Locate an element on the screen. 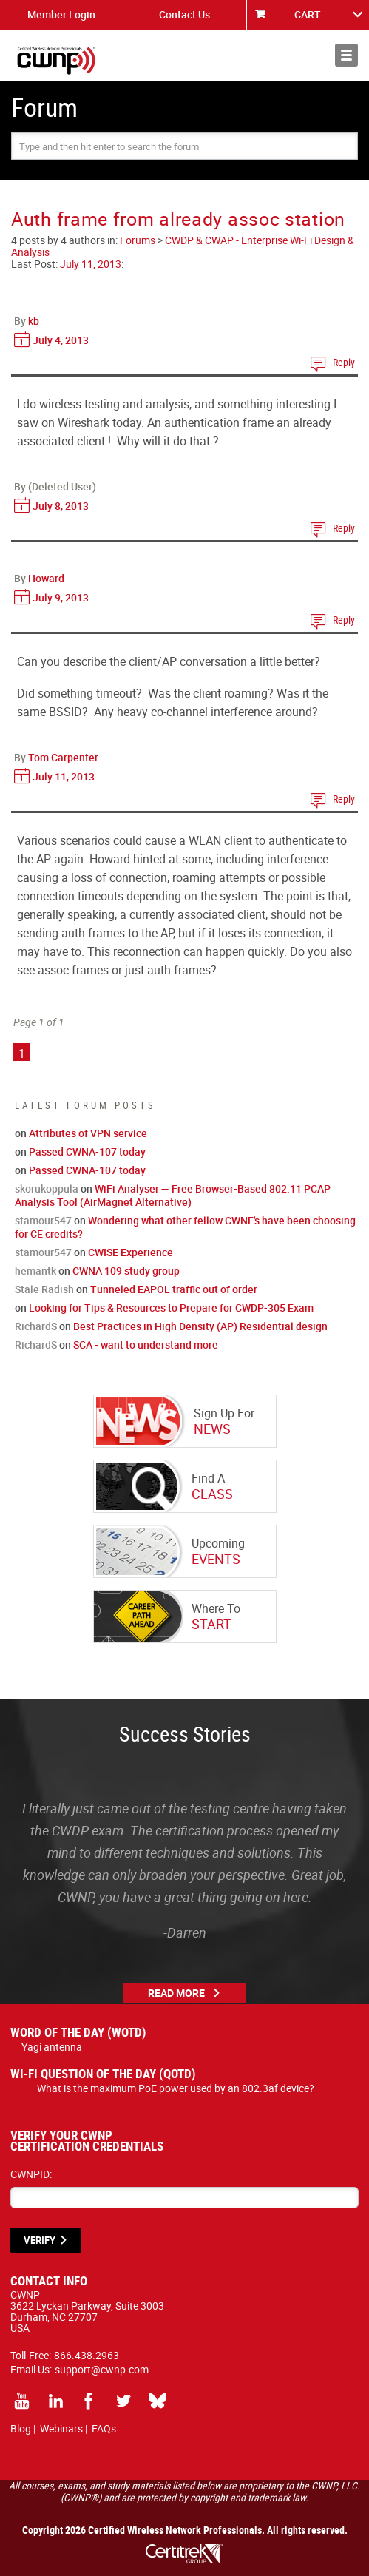 Image resolution: width=369 pixels, height=2576 pixels. Auth frame from already assoc station is located at coordinates (178, 218).